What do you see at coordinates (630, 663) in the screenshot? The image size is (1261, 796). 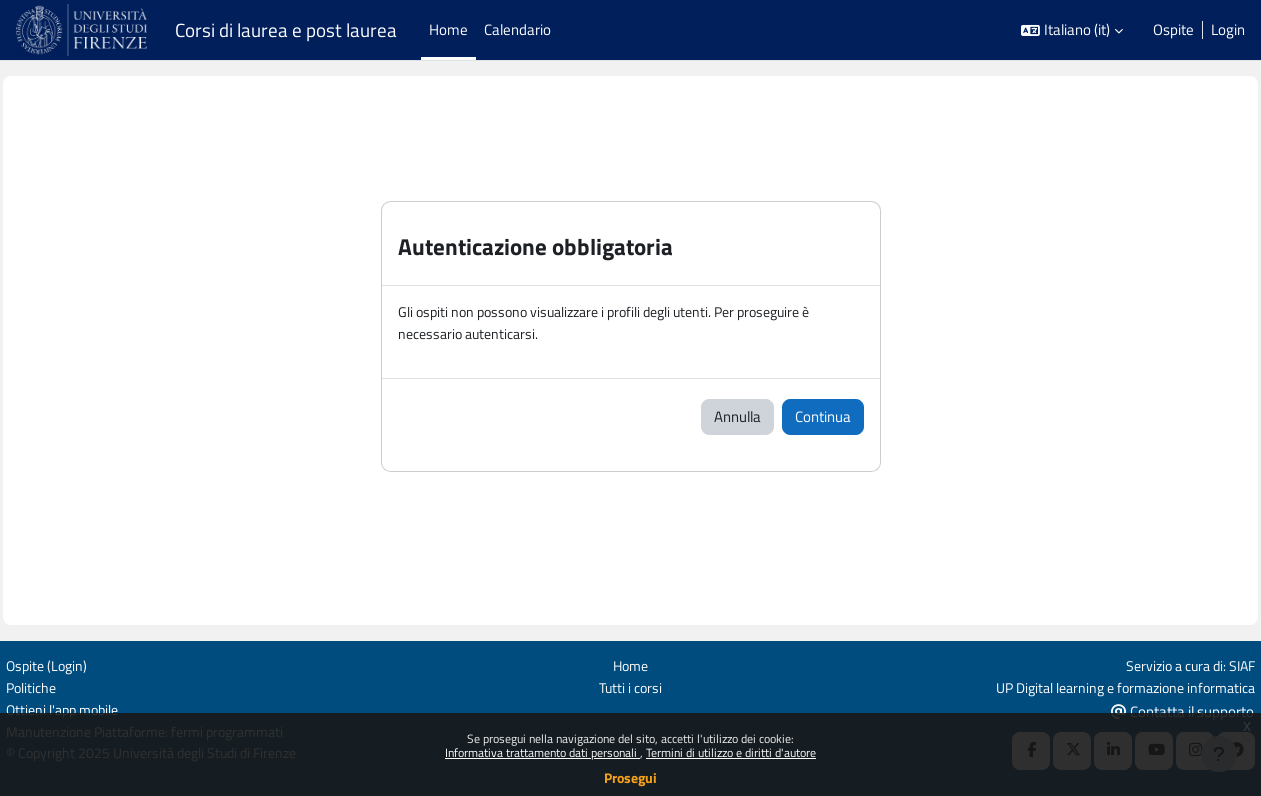 I see `Home` at bounding box center [630, 663].